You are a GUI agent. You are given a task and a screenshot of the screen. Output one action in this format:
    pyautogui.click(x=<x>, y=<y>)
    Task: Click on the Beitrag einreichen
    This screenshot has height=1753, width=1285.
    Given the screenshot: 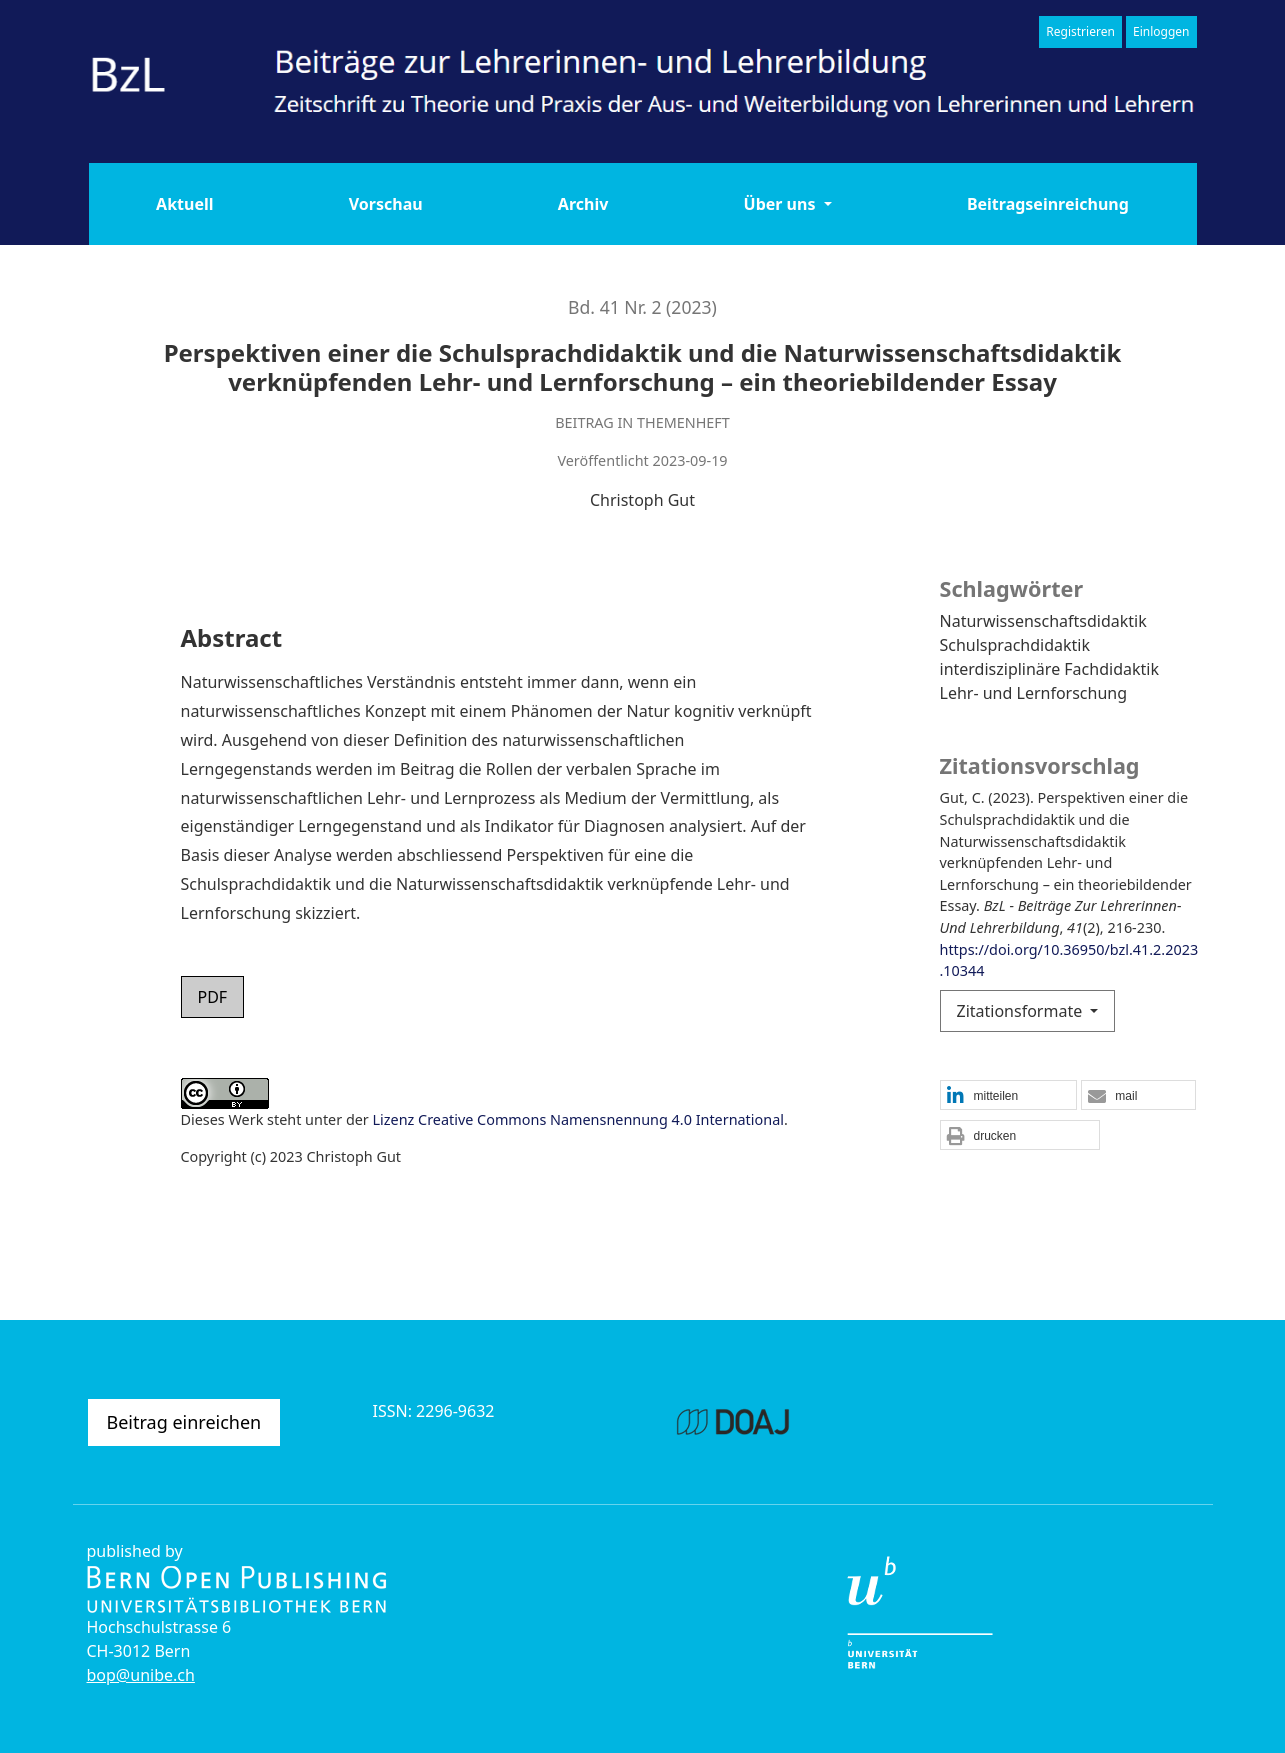 What is the action you would take?
    pyautogui.click(x=184, y=1422)
    